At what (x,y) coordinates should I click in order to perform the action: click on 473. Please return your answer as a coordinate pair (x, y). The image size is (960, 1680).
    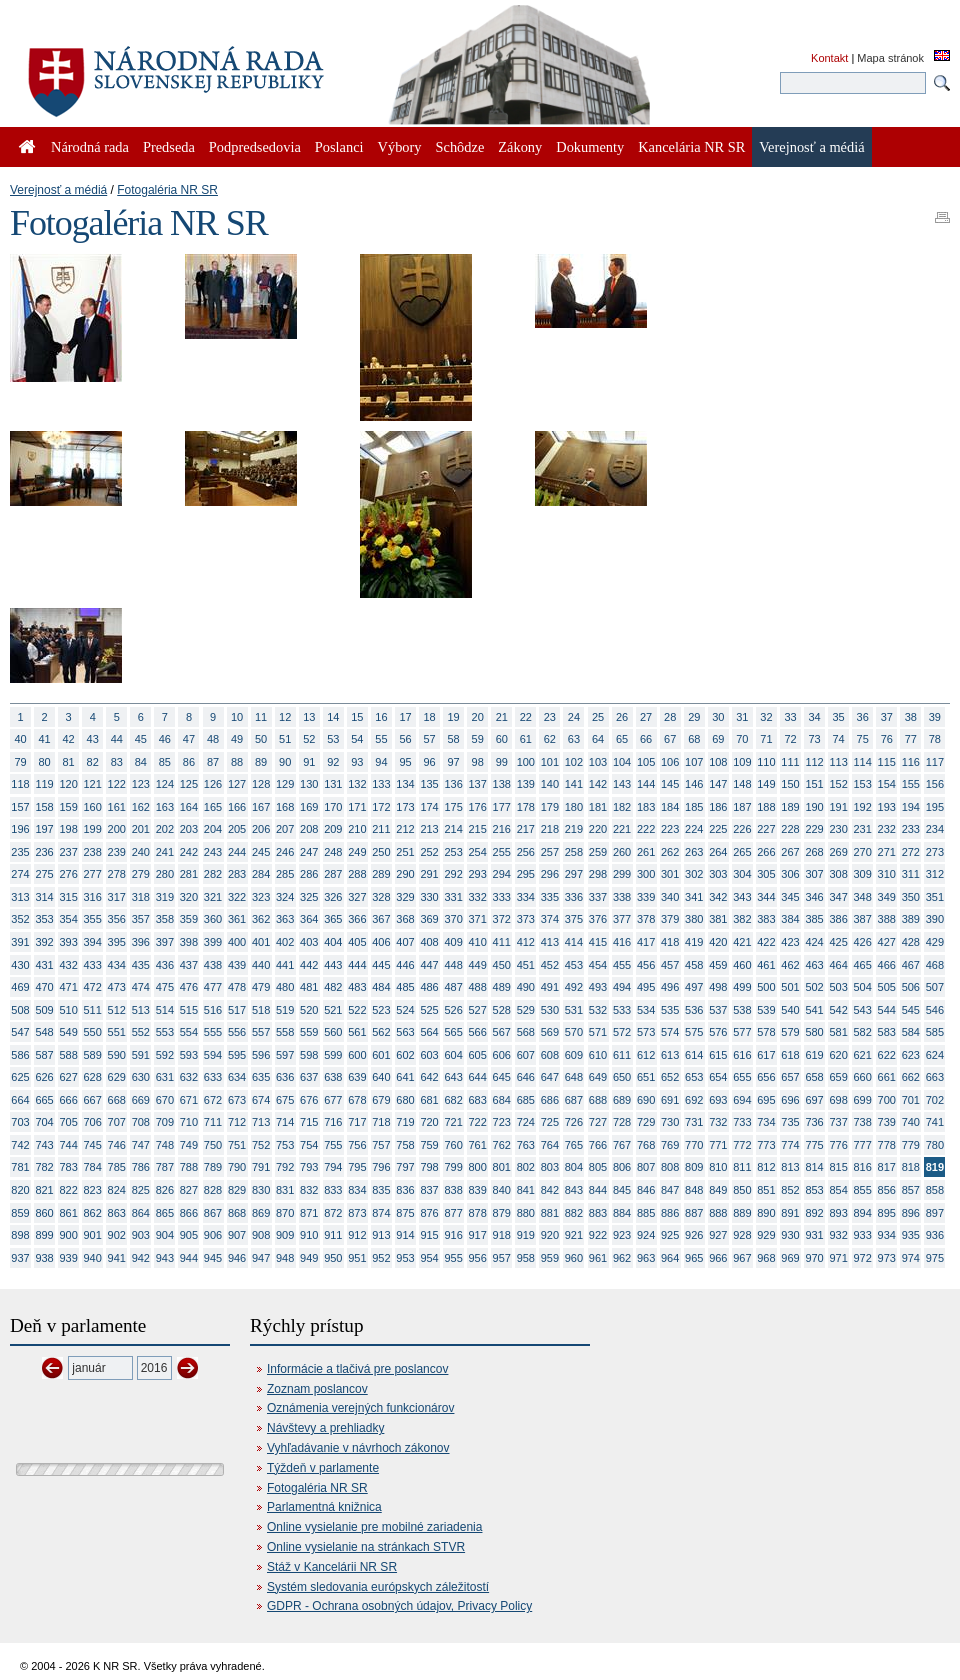
    Looking at the image, I should click on (117, 987).